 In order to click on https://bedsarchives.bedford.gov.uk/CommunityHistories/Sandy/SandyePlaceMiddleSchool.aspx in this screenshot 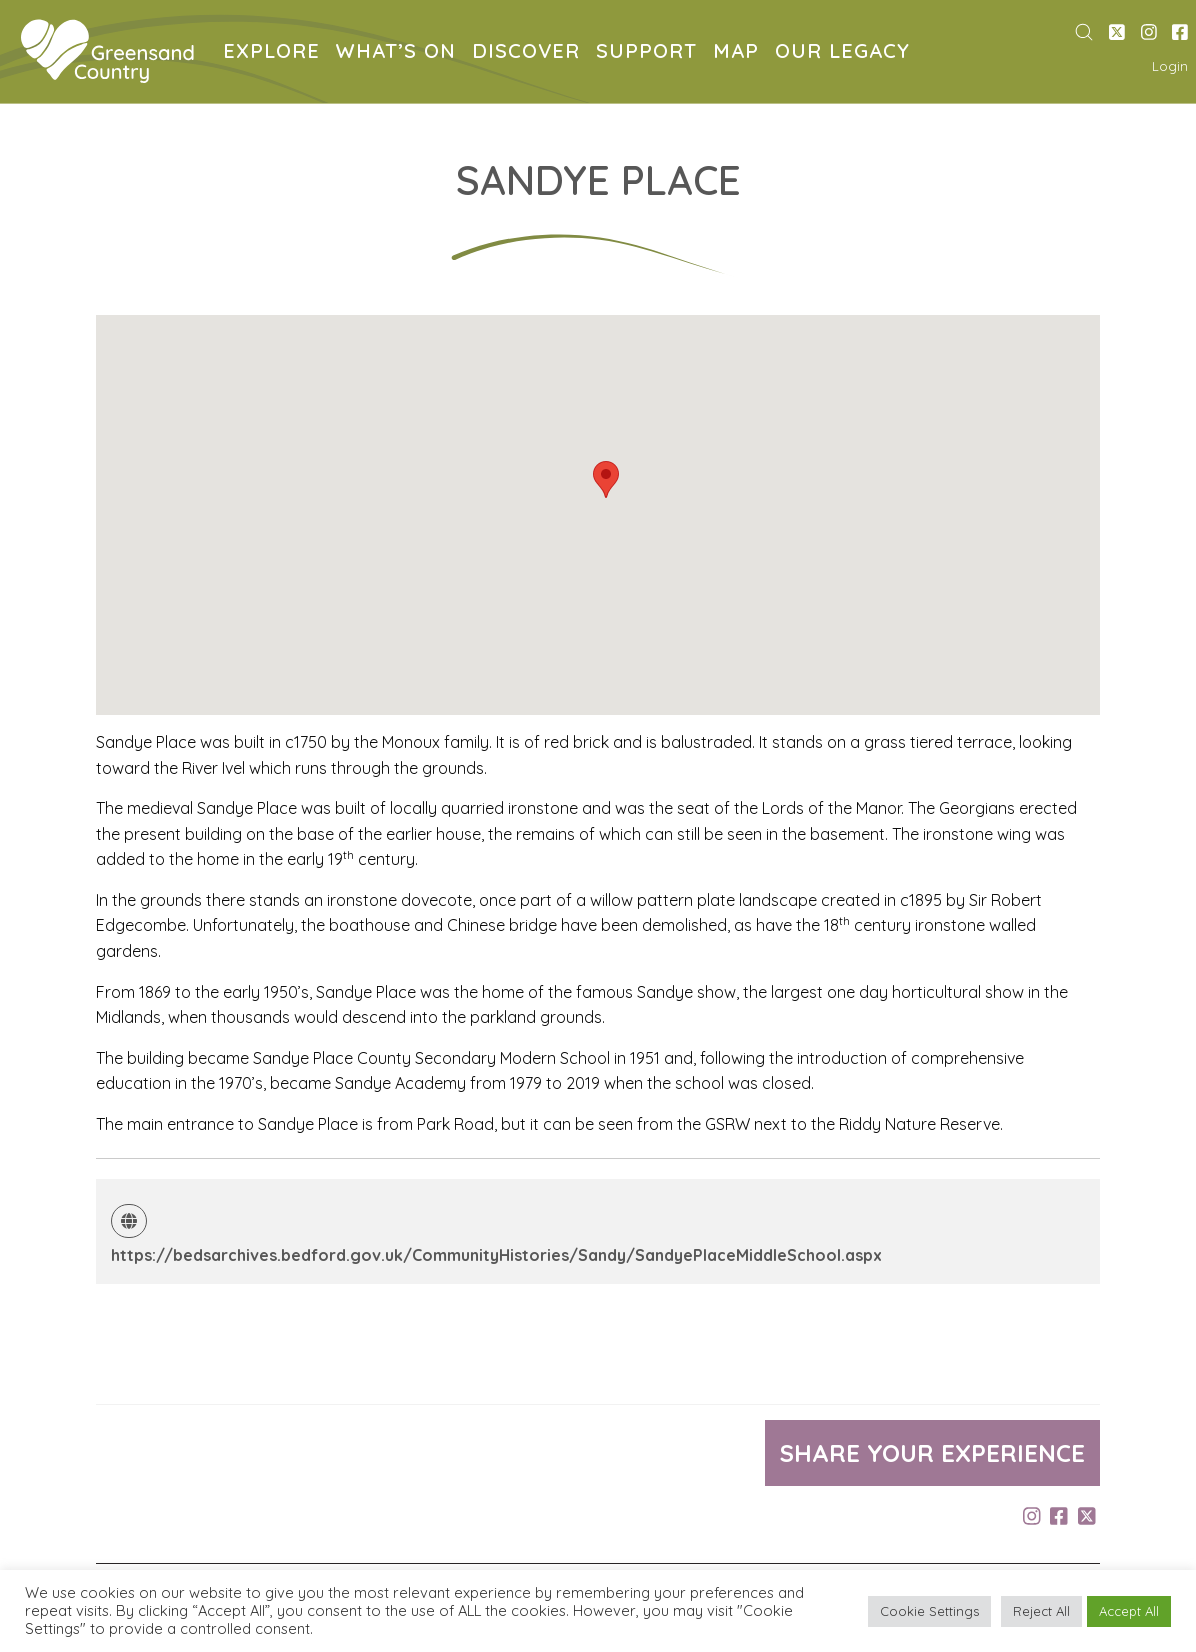, I will do `click(496, 1255)`.